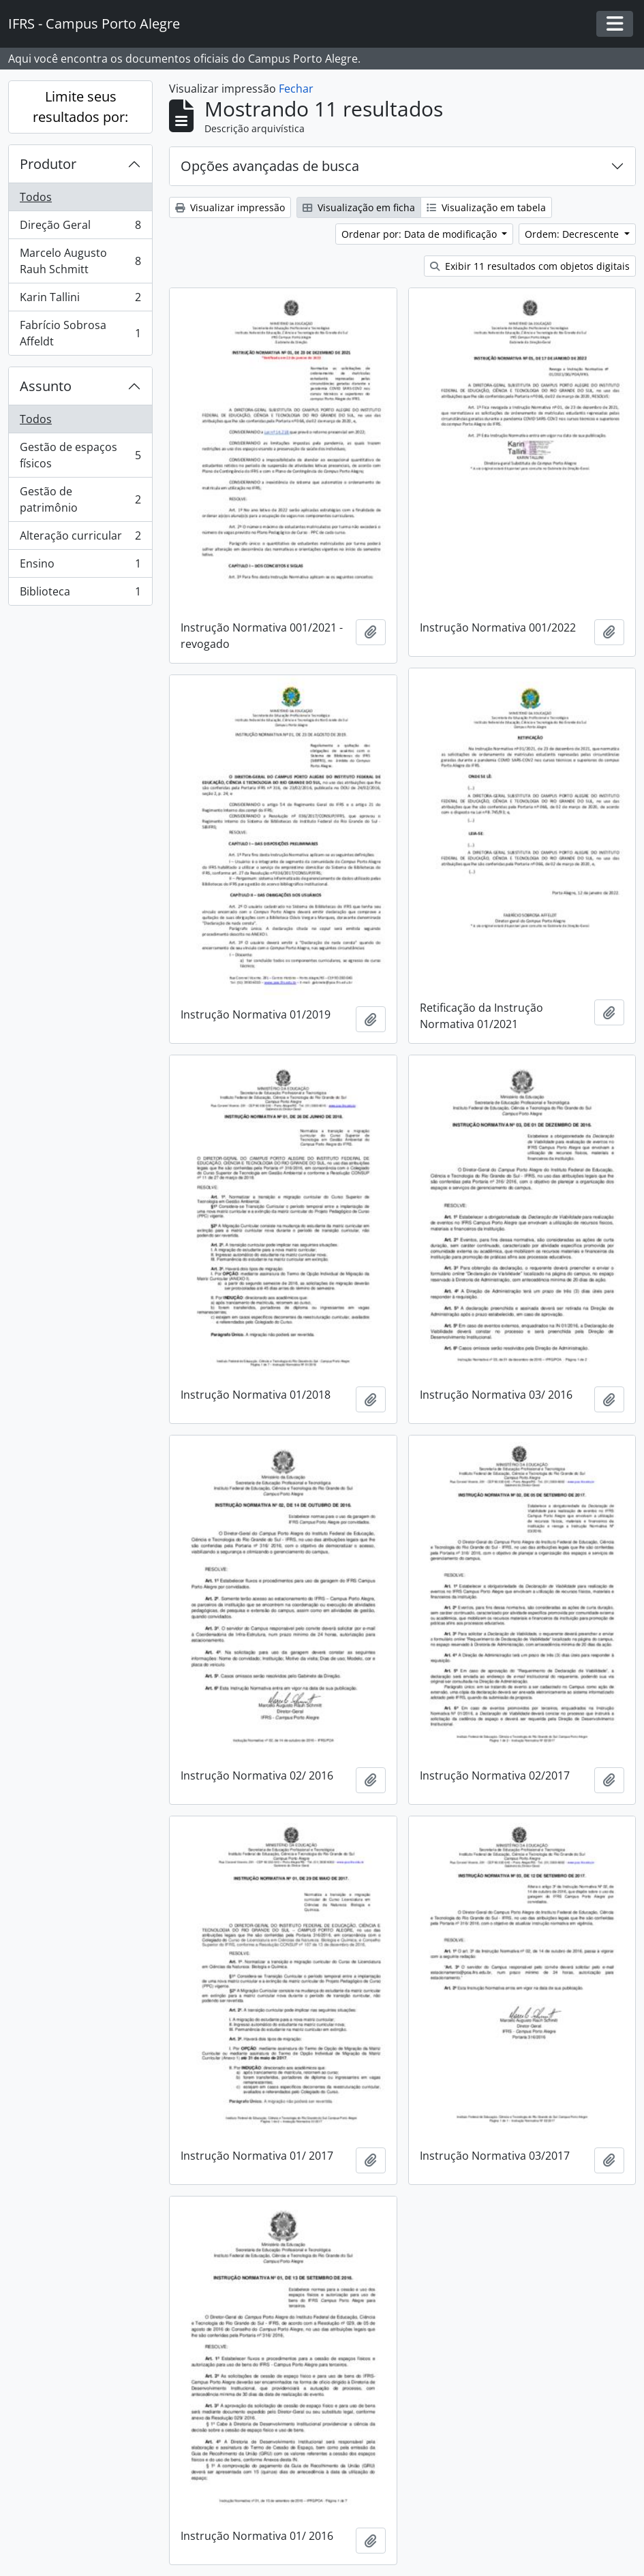 Image resolution: width=644 pixels, height=2576 pixels. Describe the element at coordinates (48, 164) in the screenshot. I see `Produtor` at that location.